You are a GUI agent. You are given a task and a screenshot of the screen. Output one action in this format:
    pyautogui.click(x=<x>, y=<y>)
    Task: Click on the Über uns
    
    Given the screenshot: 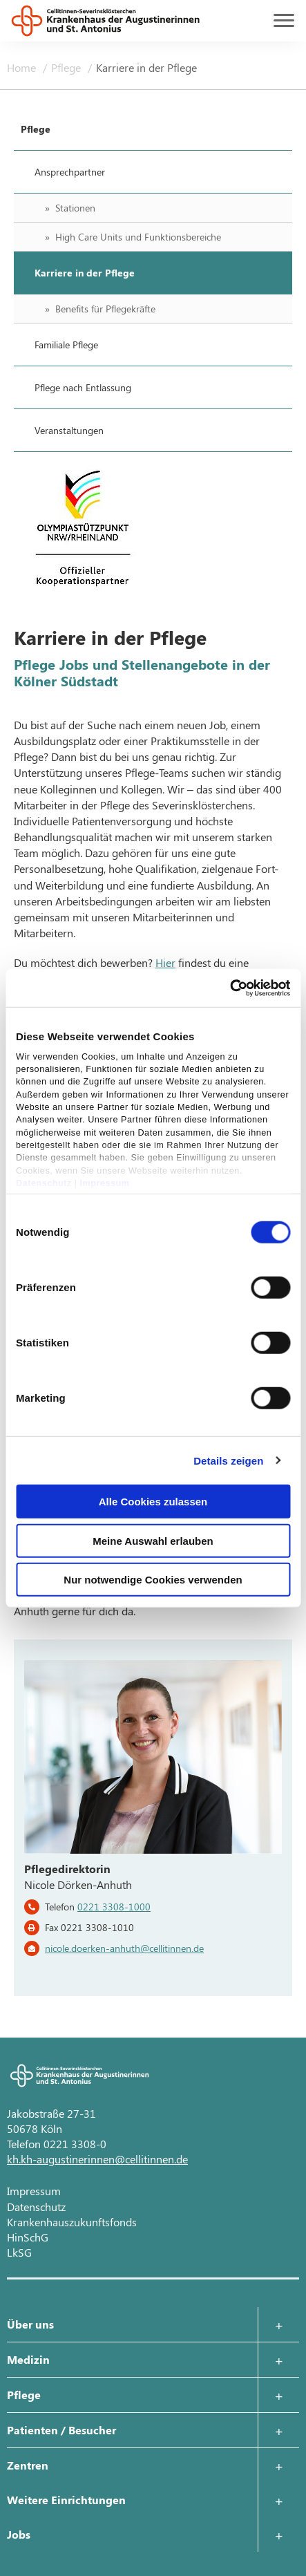 What is the action you would take?
    pyautogui.click(x=30, y=2324)
    